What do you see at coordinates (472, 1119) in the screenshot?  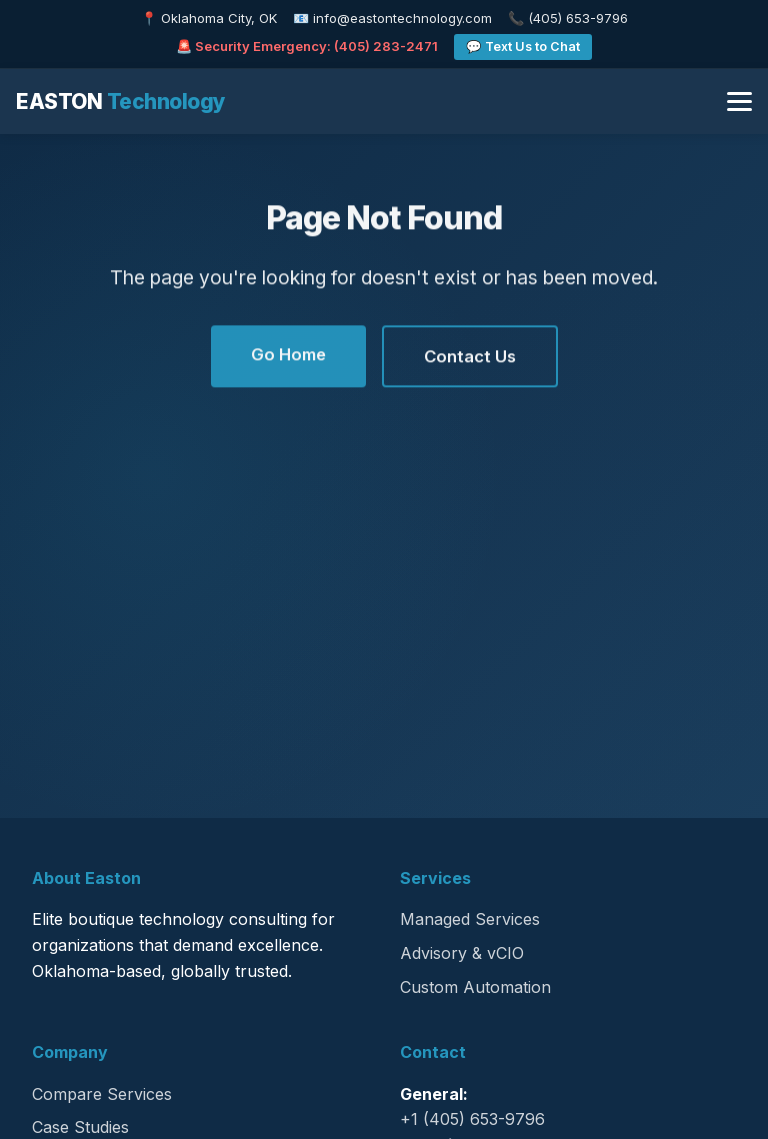 I see `+1 (405) 653-9796` at bounding box center [472, 1119].